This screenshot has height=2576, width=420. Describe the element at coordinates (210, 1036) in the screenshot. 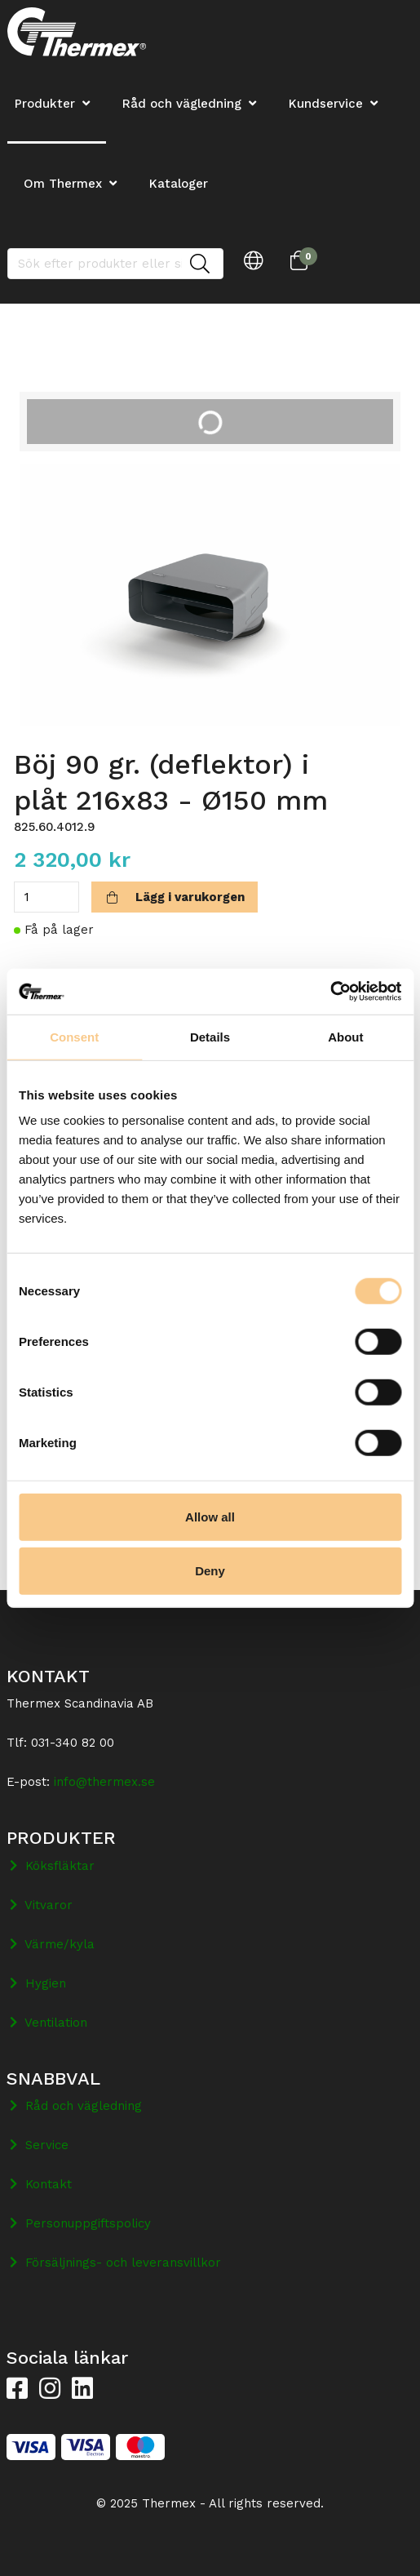

I see `Details [tab]` at that location.